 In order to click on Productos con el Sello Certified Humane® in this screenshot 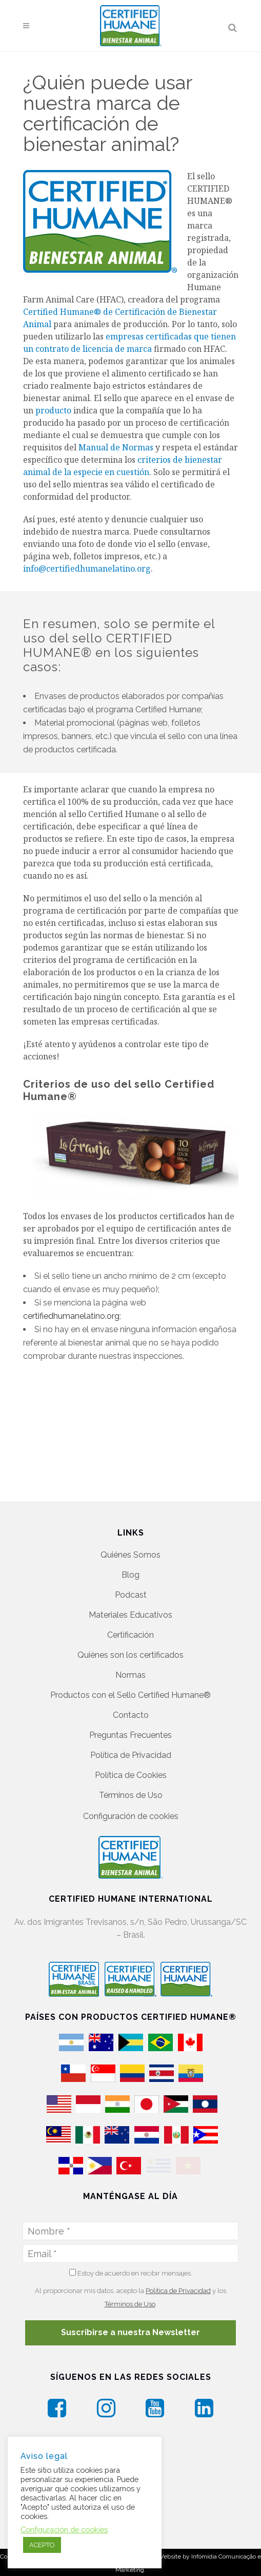, I will do `click(130, 1681)`.